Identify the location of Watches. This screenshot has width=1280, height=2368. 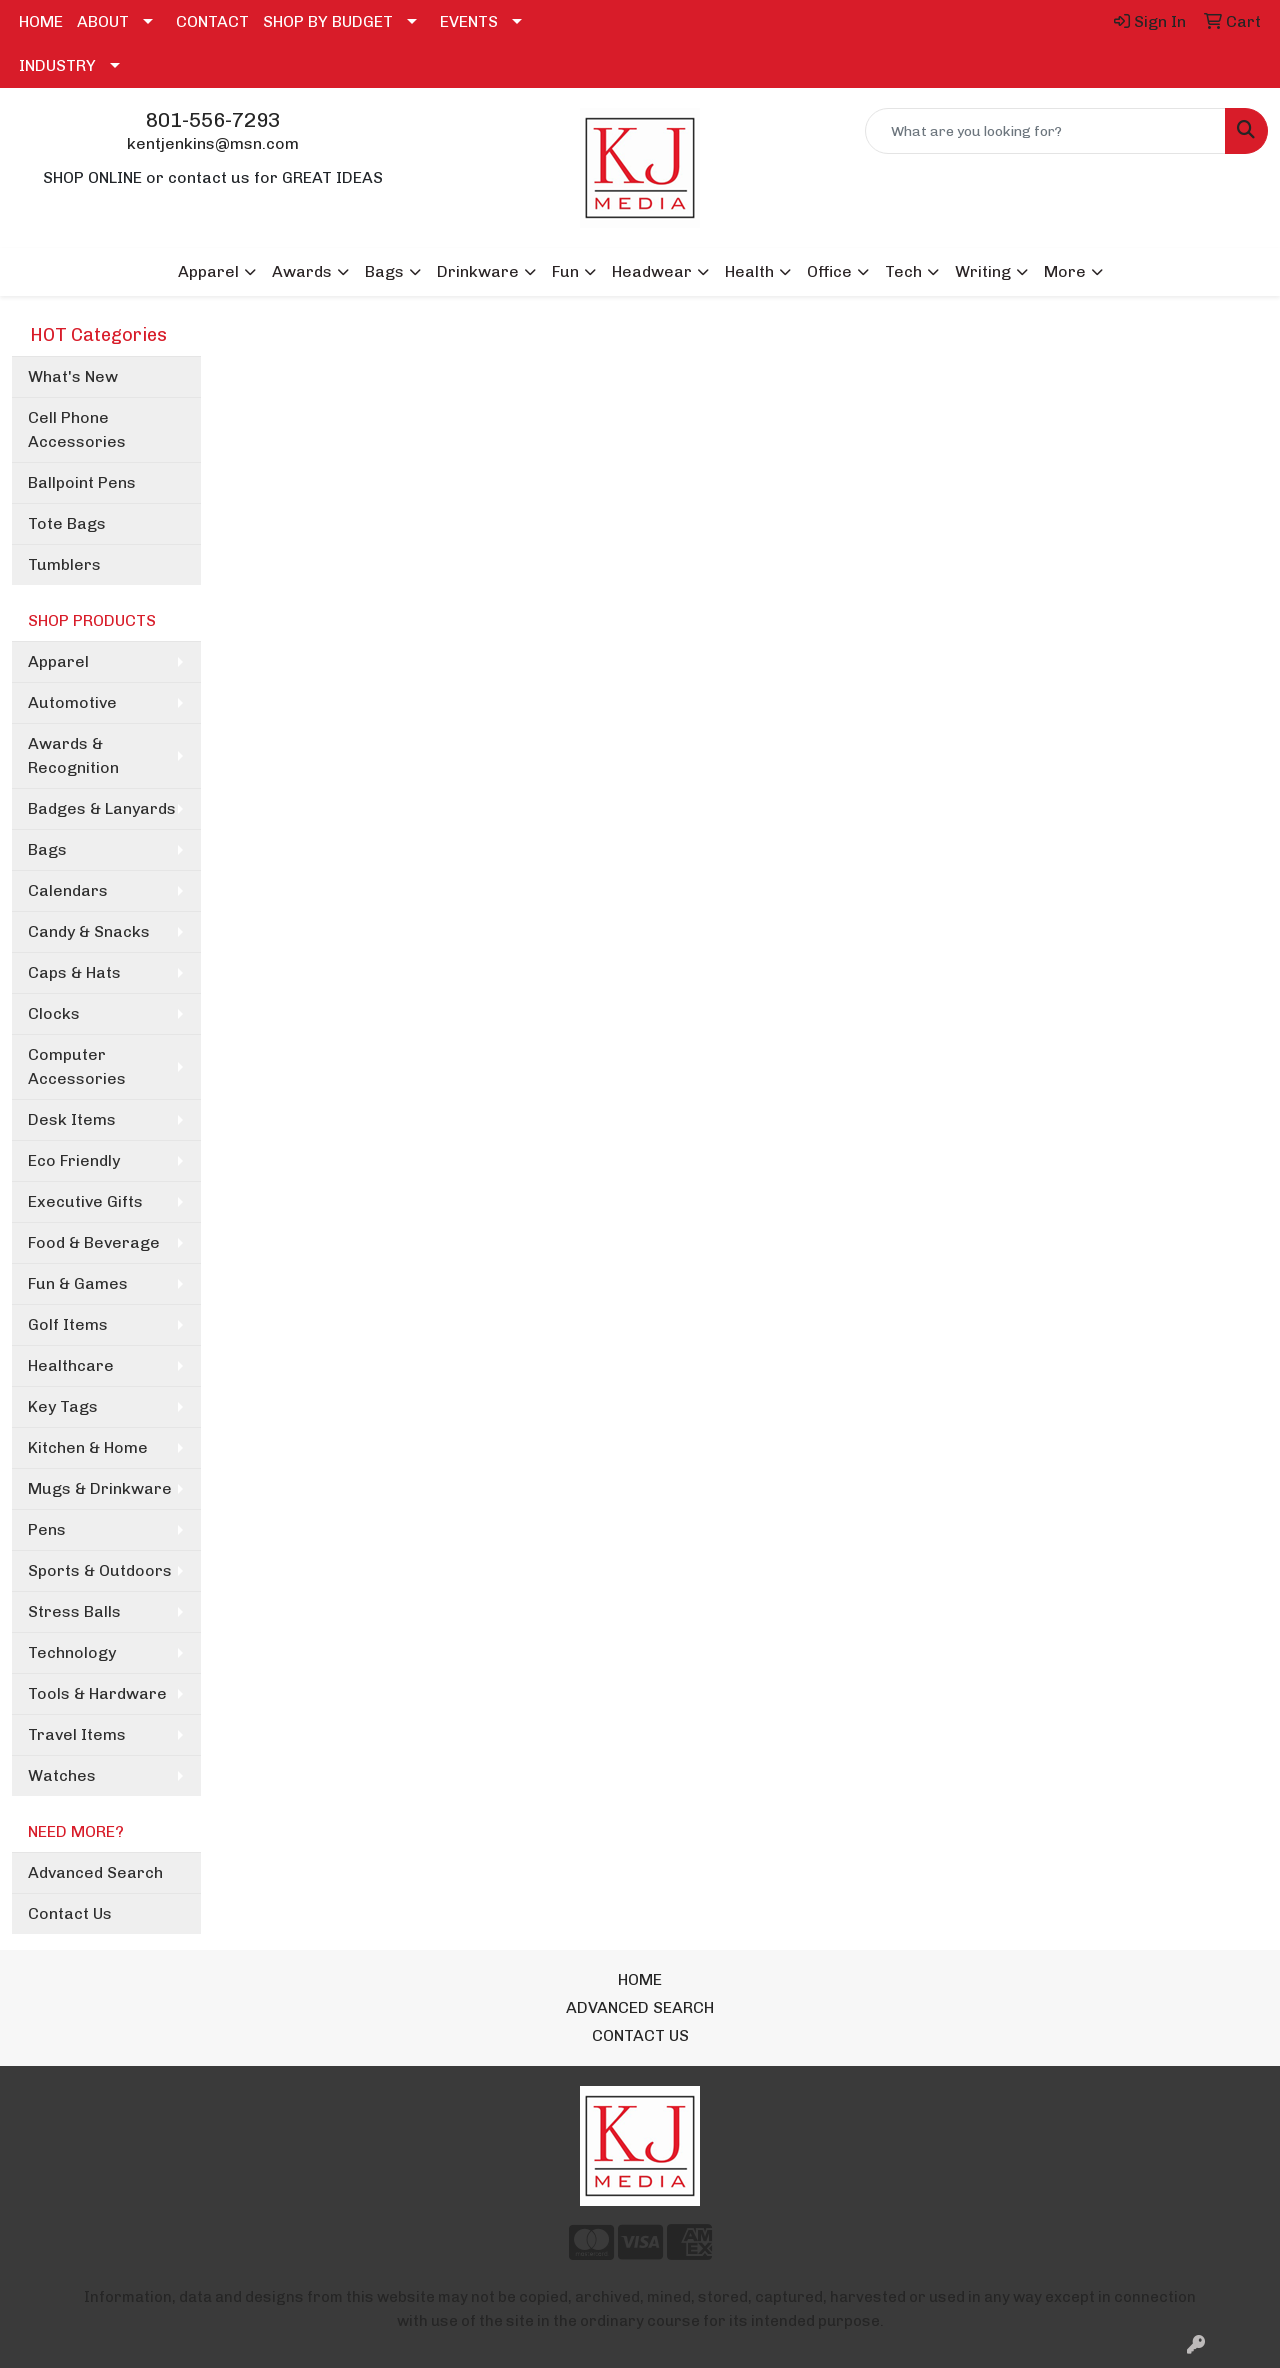
(62, 1775).